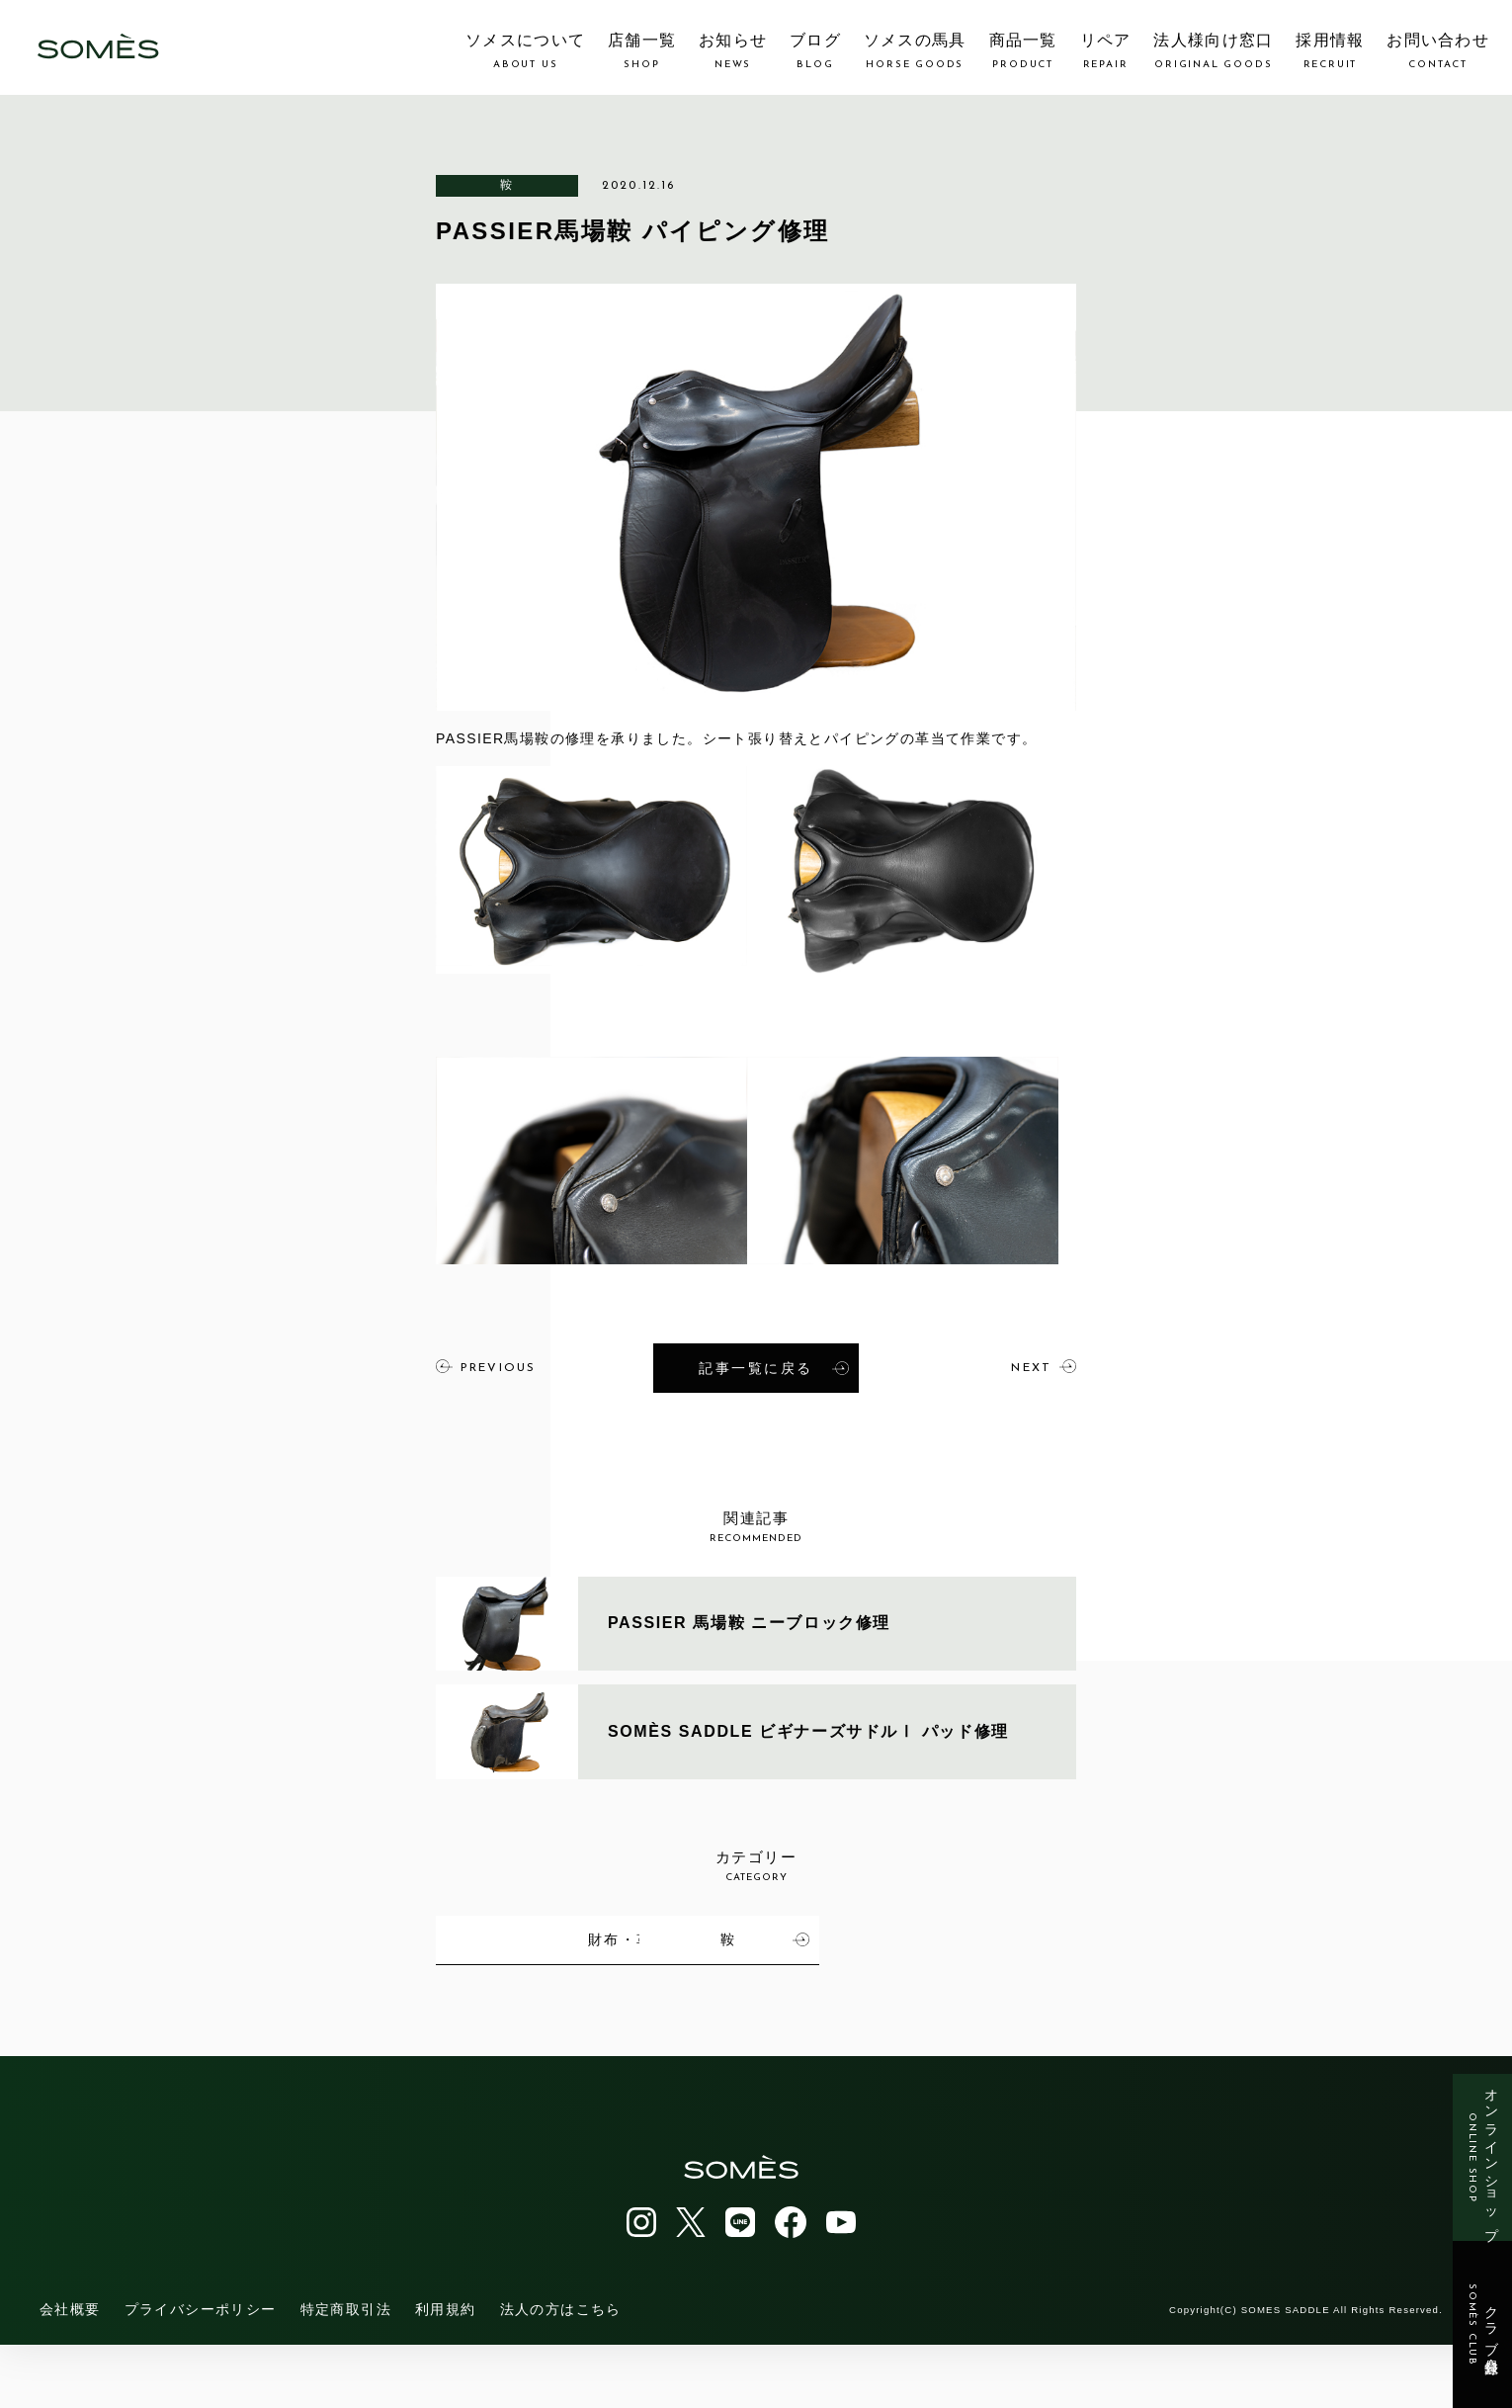  Describe the element at coordinates (1330, 51) in the screenshot. I see `採用情報` at that location.